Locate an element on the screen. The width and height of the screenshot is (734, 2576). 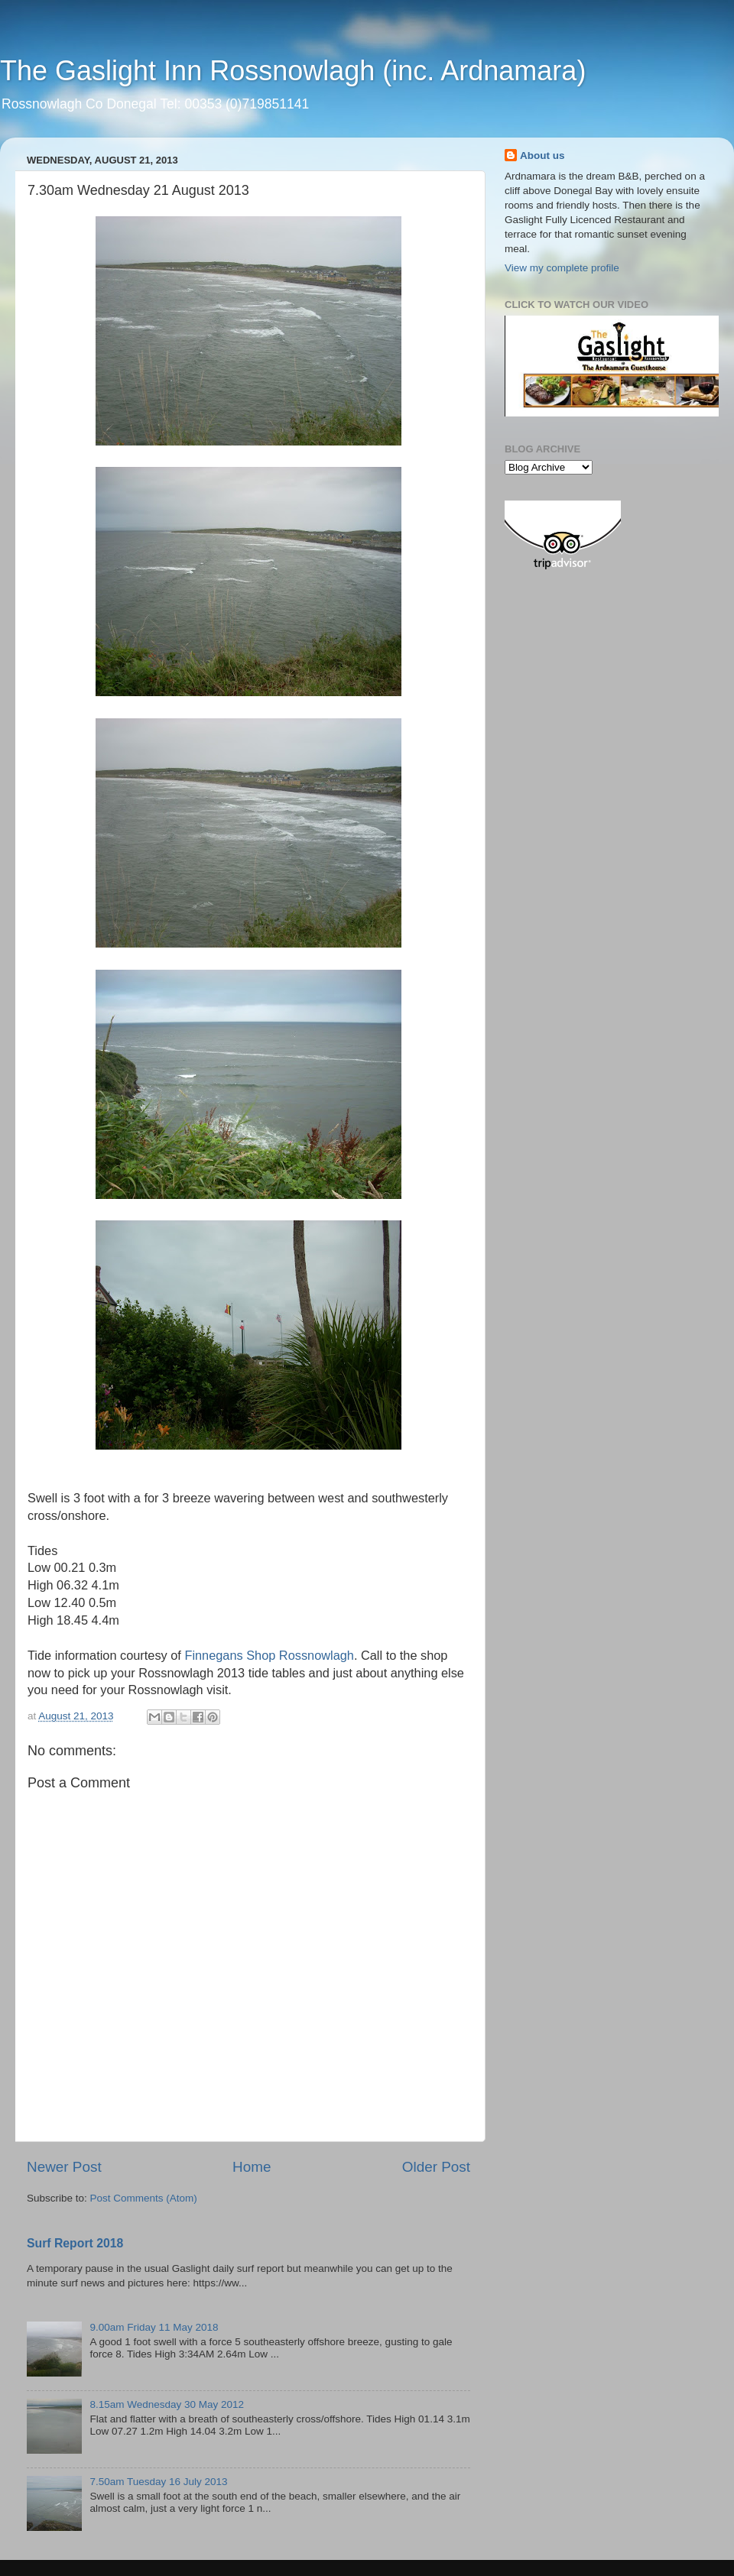
7.50am Tuesday 16 July 2013 is located at coordinates (158, 2481).